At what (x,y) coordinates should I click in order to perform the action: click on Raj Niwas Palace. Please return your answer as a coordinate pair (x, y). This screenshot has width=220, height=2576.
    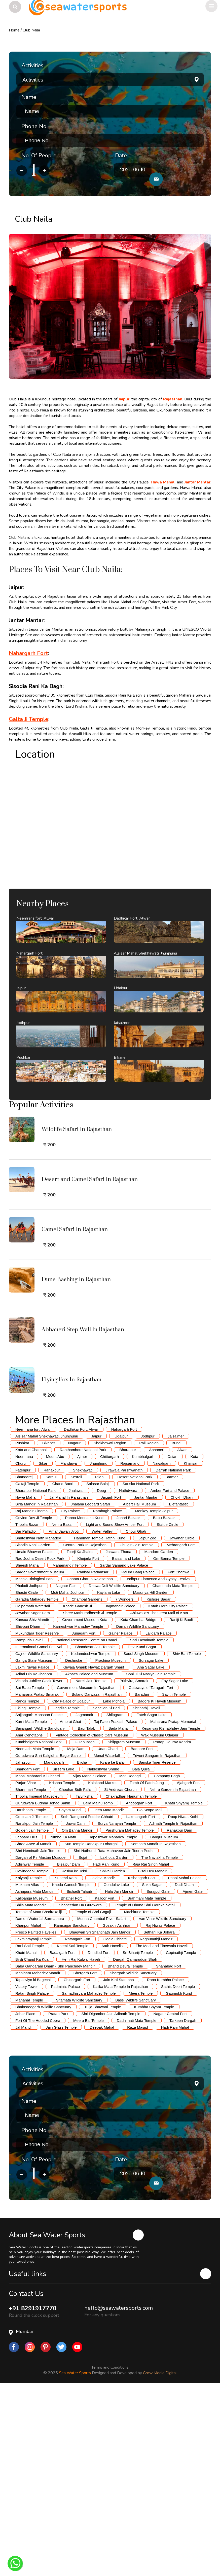
    Looking at the image, I should click on (160, 2107).